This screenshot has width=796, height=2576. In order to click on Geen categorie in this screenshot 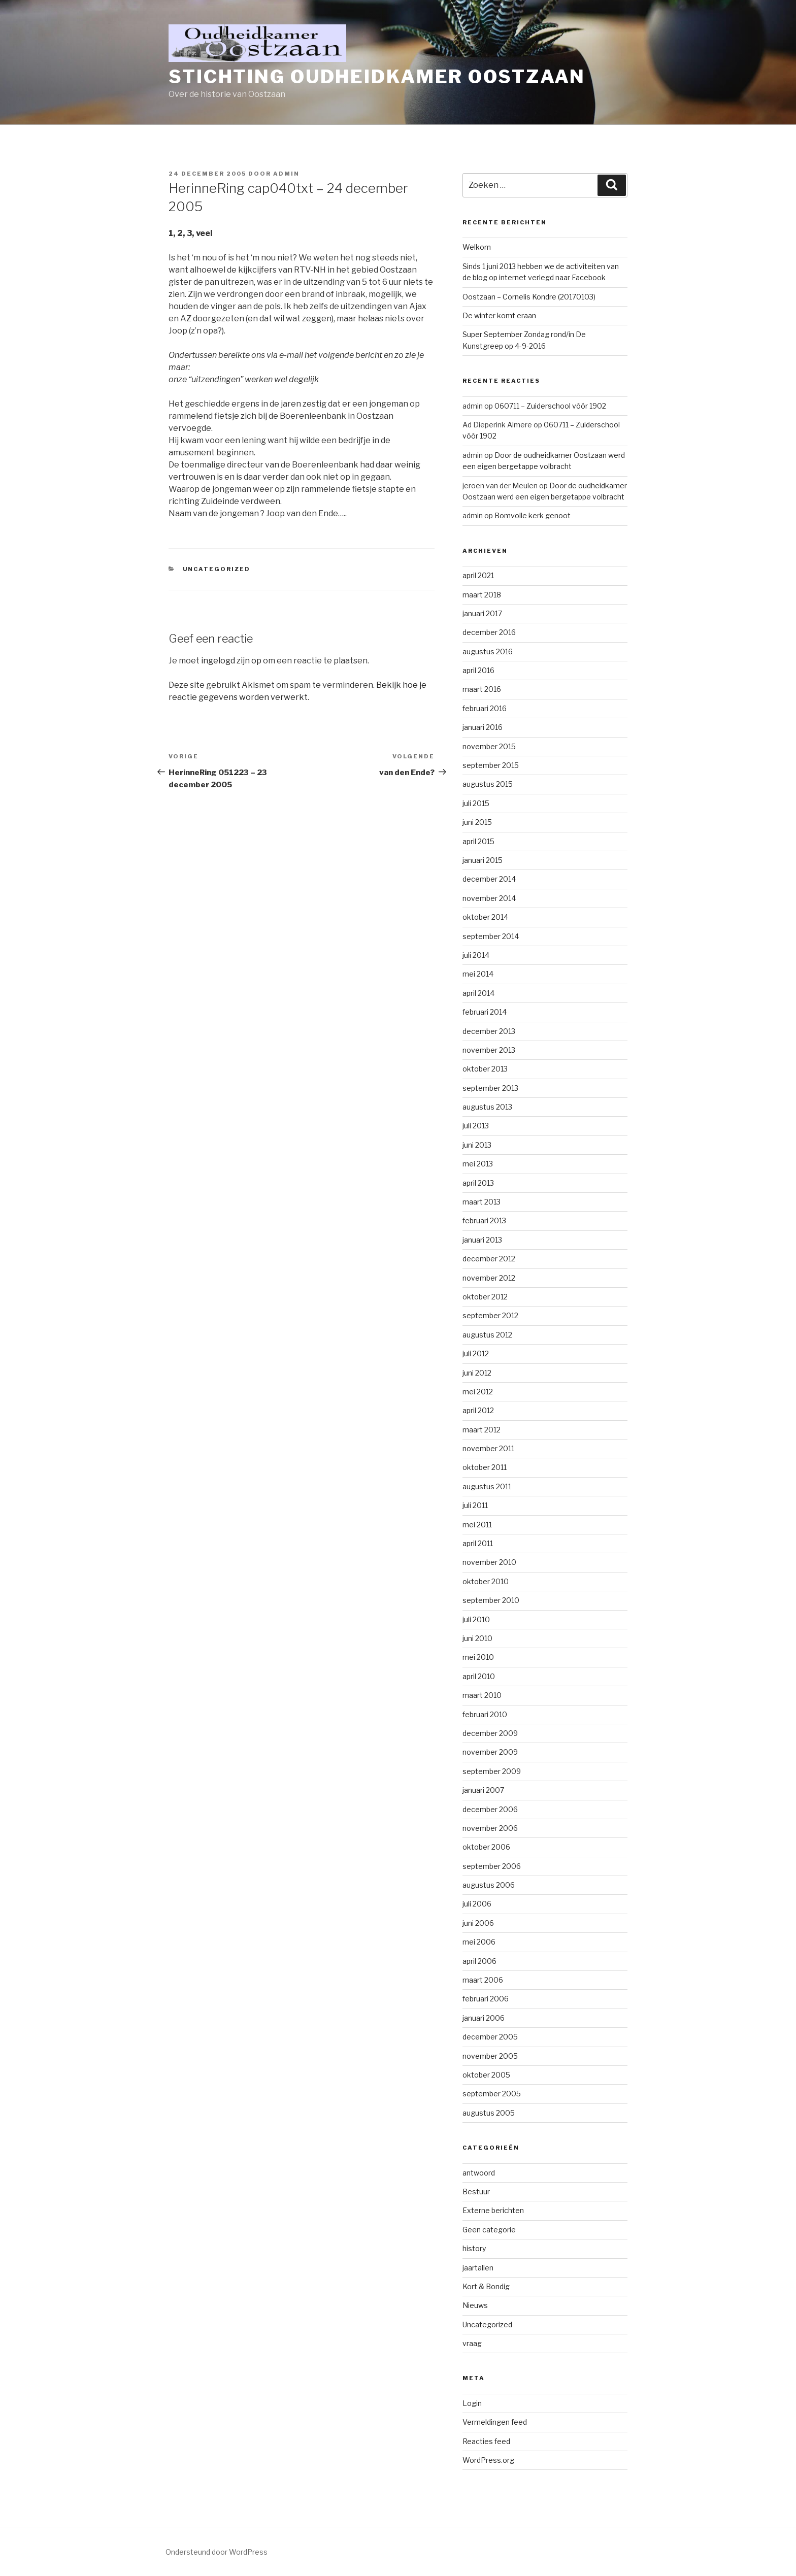, I will do `click(489, 2229)`.